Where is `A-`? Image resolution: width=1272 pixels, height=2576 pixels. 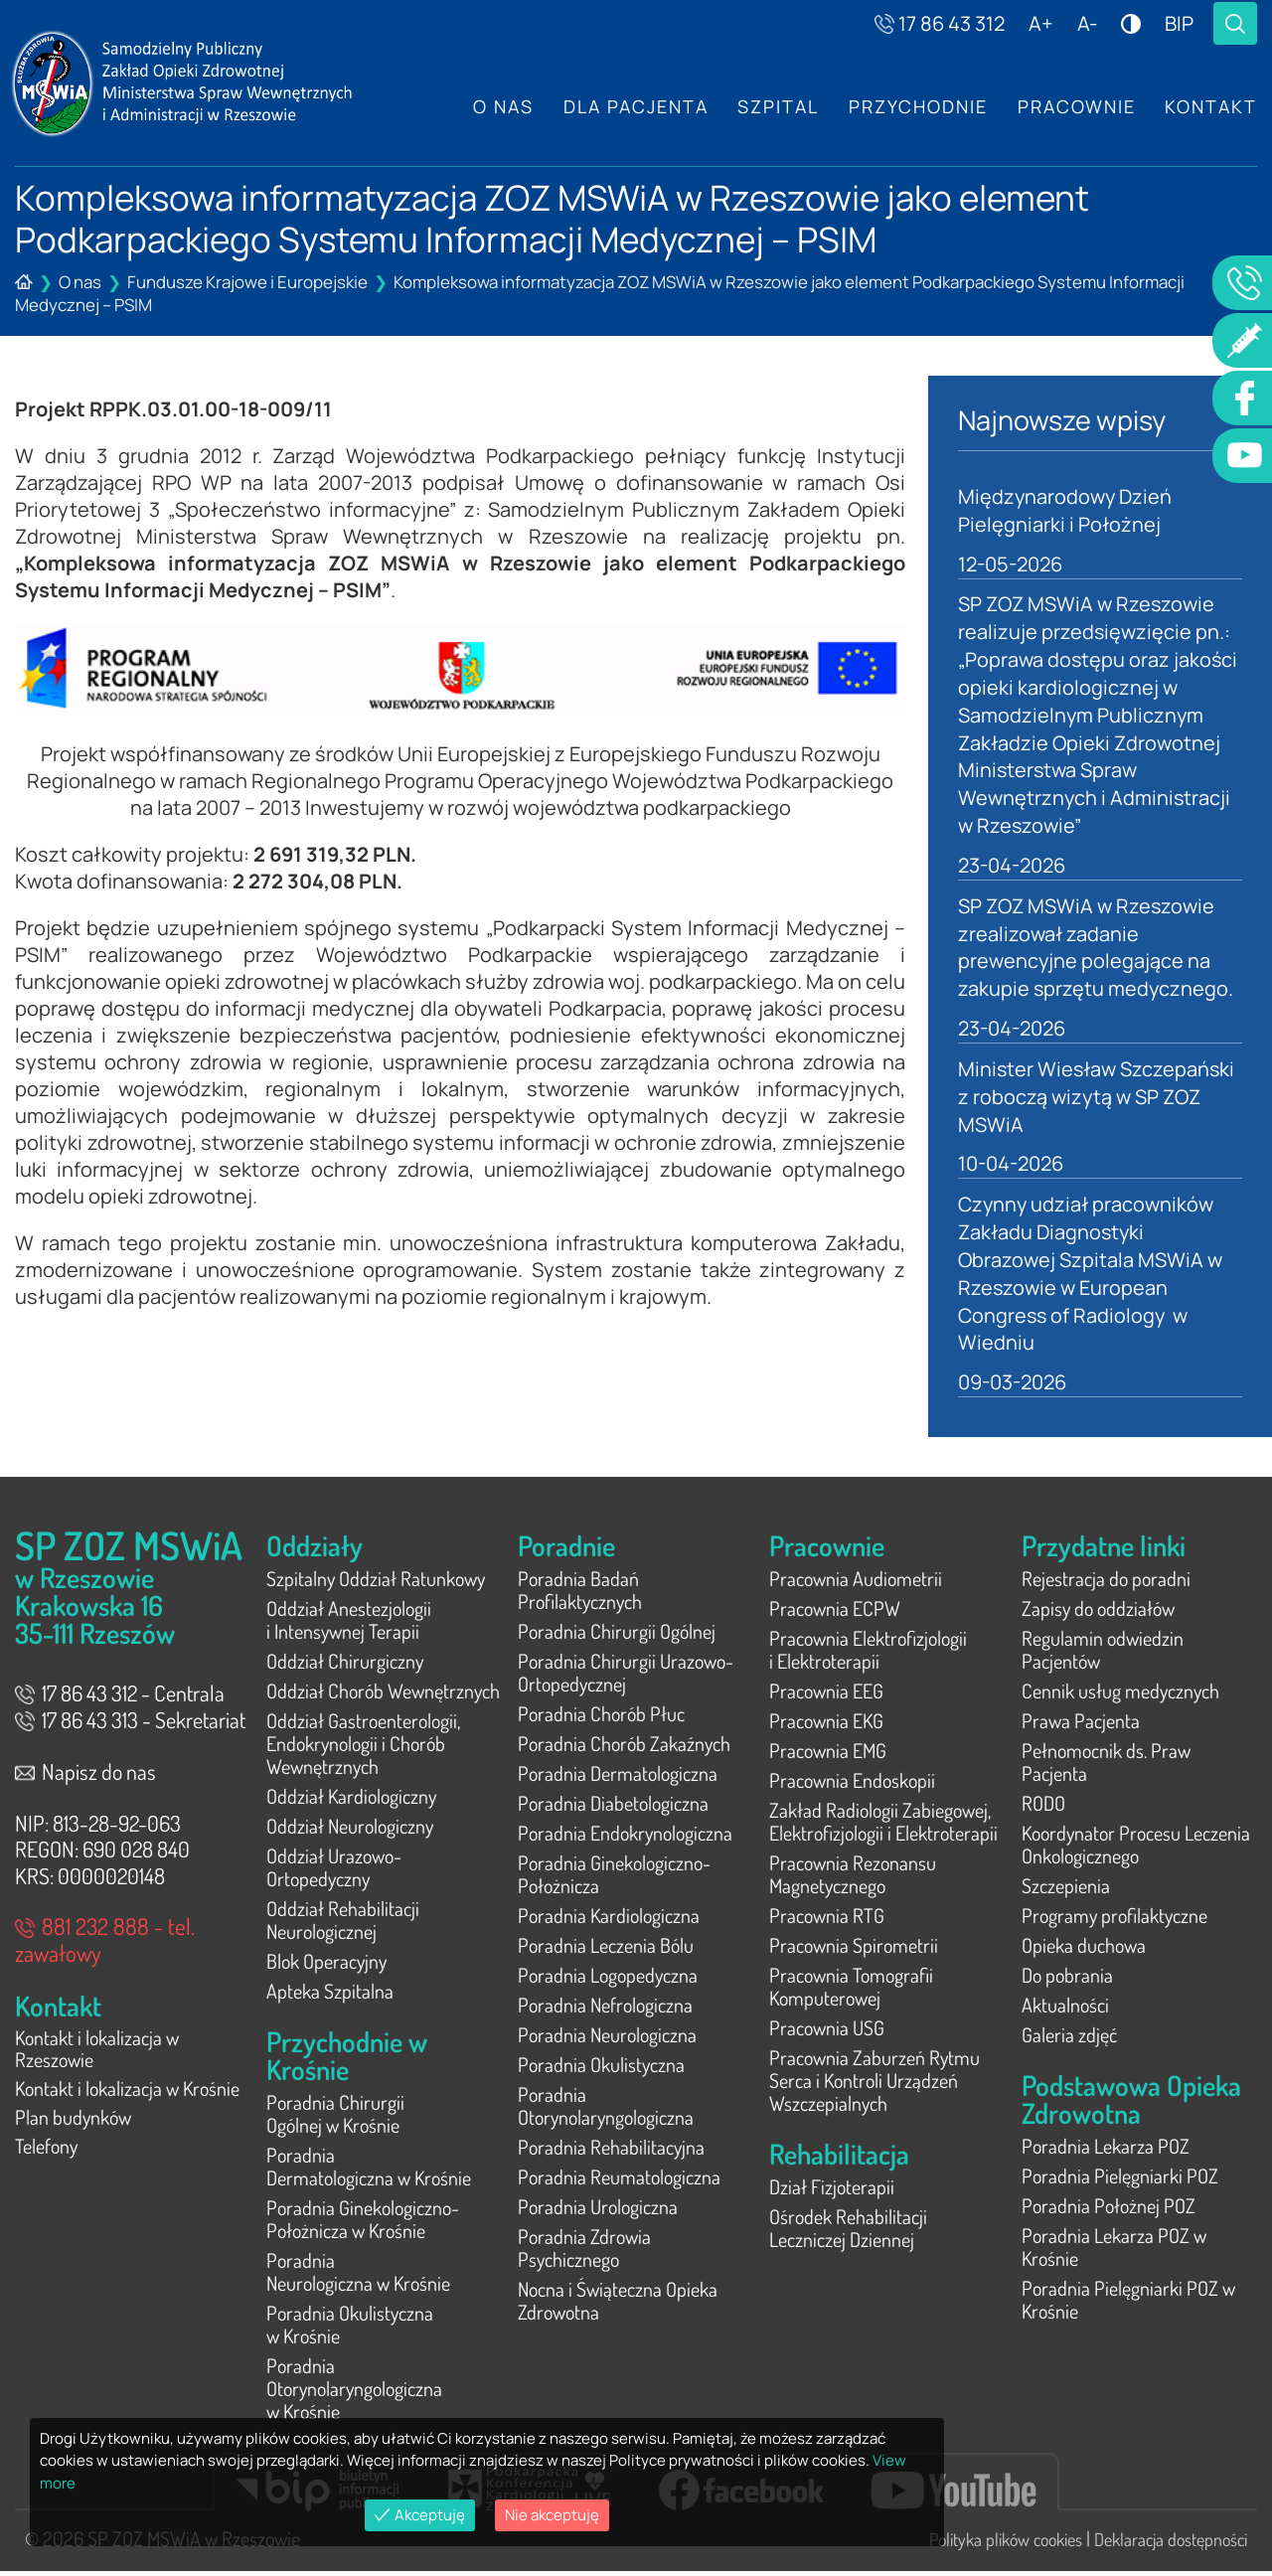
A- is located at coordinates (1087, 23).